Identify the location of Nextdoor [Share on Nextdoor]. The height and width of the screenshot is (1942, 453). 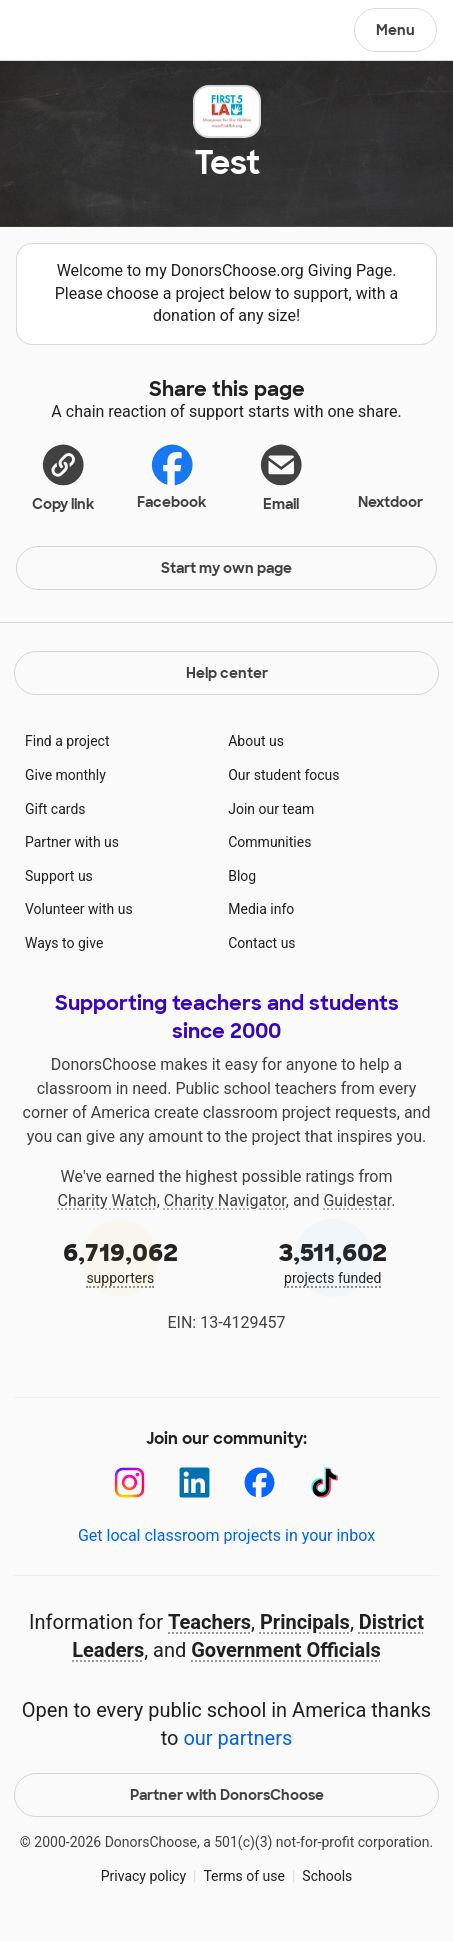
(390, 475).